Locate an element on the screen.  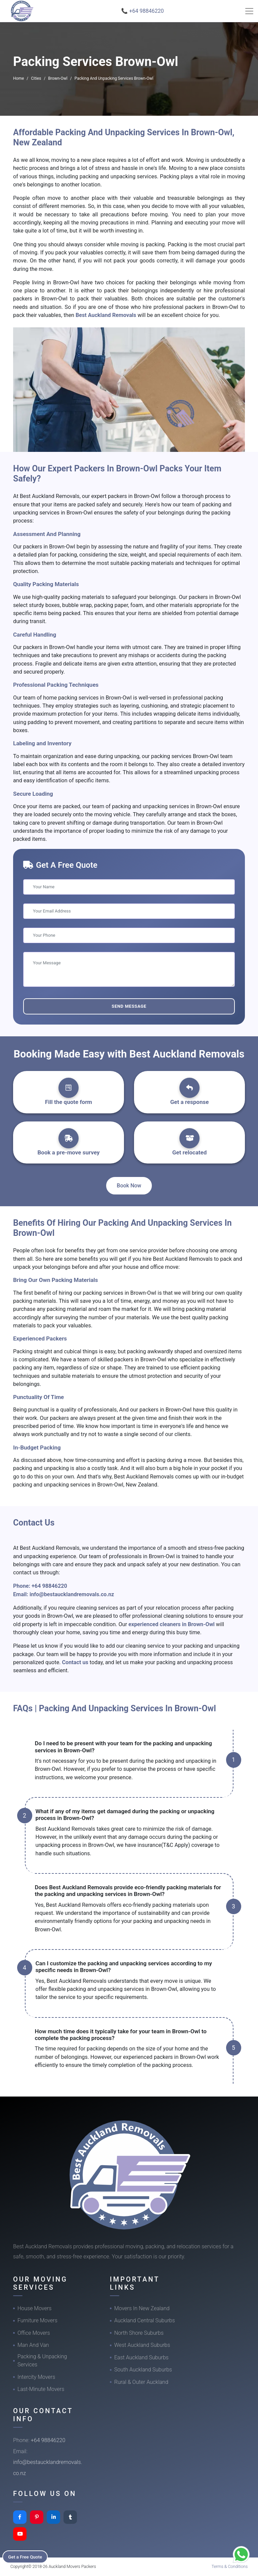
Man And Van is located at coordinates (33, 2345).